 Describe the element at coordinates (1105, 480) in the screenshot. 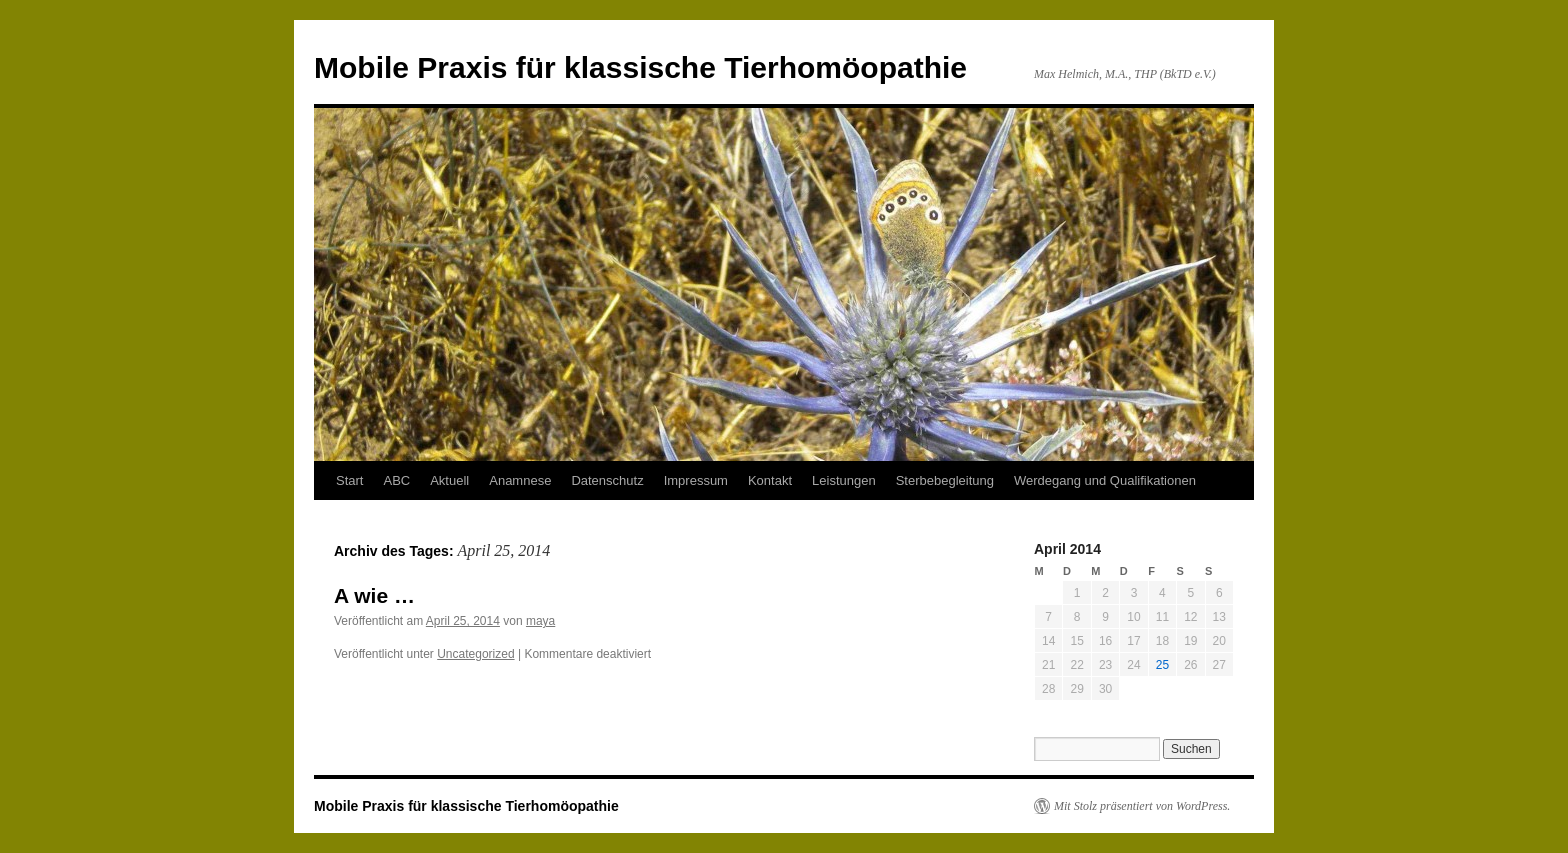

I see `Werdegang und Qualifikationen` at that location.